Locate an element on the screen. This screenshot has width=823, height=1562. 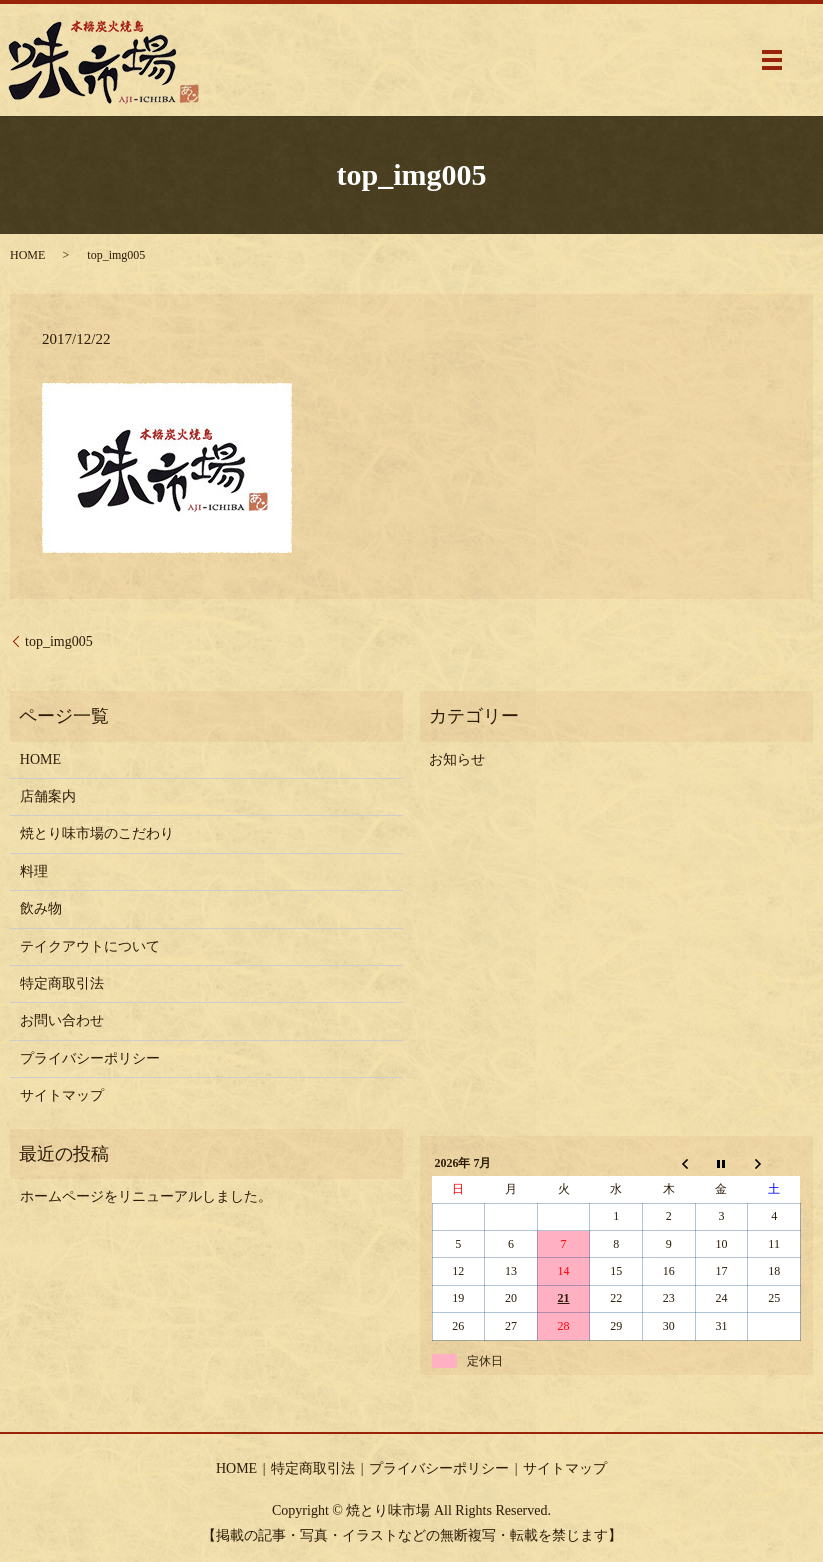
お知らせ is located at coordinates (457, 759).